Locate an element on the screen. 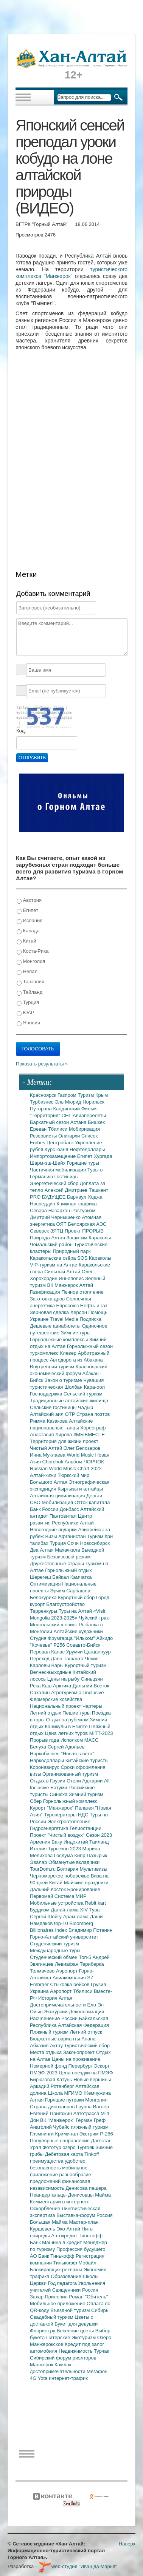  Алексей Дмитриев is located at coordinates (67, 1190).